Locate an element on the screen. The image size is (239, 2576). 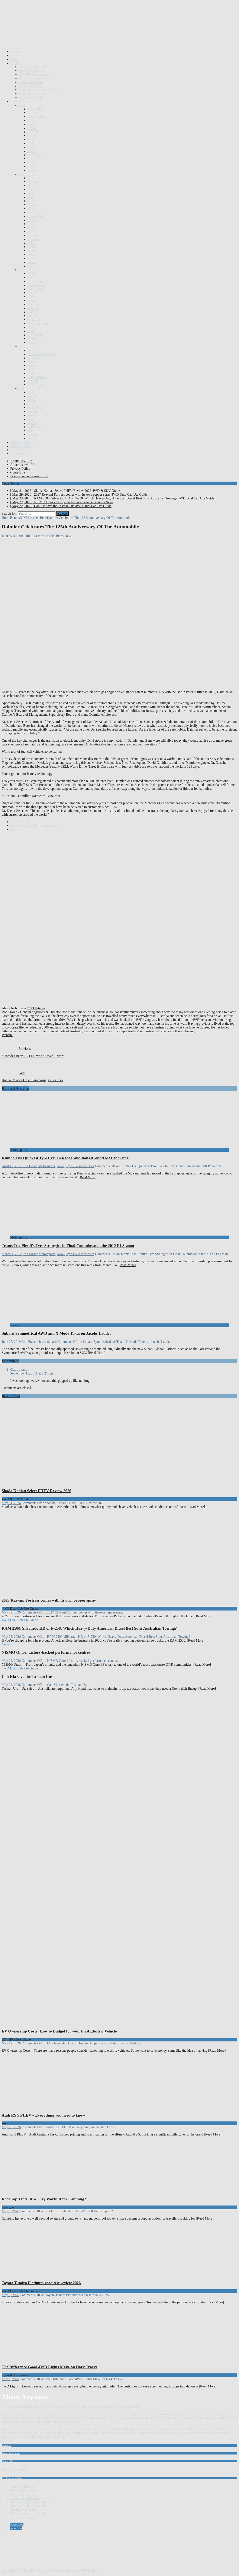
Kumho The Quickest Tyre Ever In Race Conditions Around Mt Panorama is located at coordinates (65, 1158).